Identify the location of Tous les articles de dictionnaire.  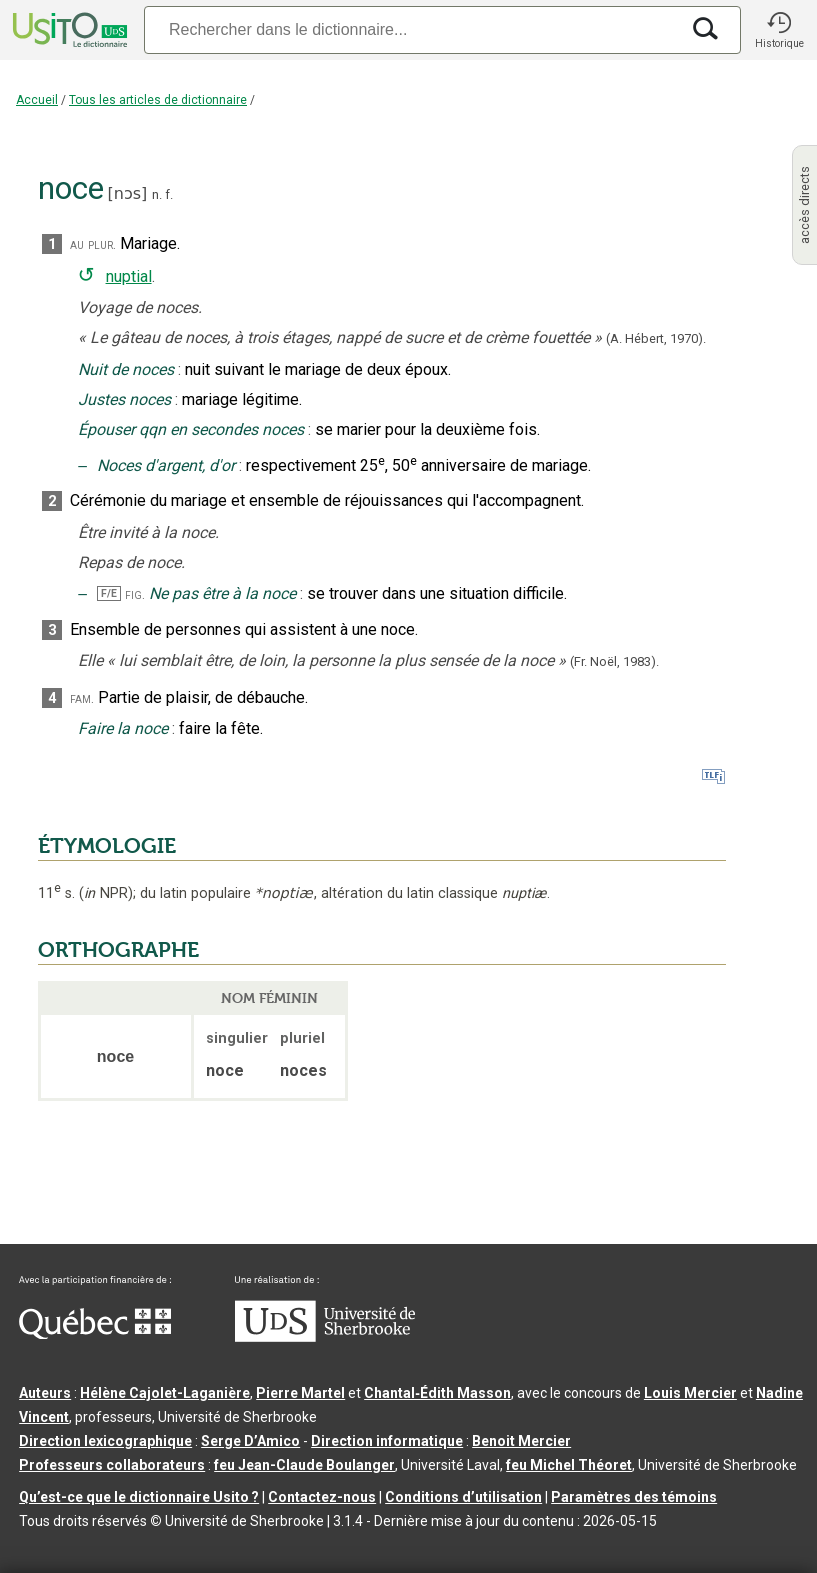
(158, 100).